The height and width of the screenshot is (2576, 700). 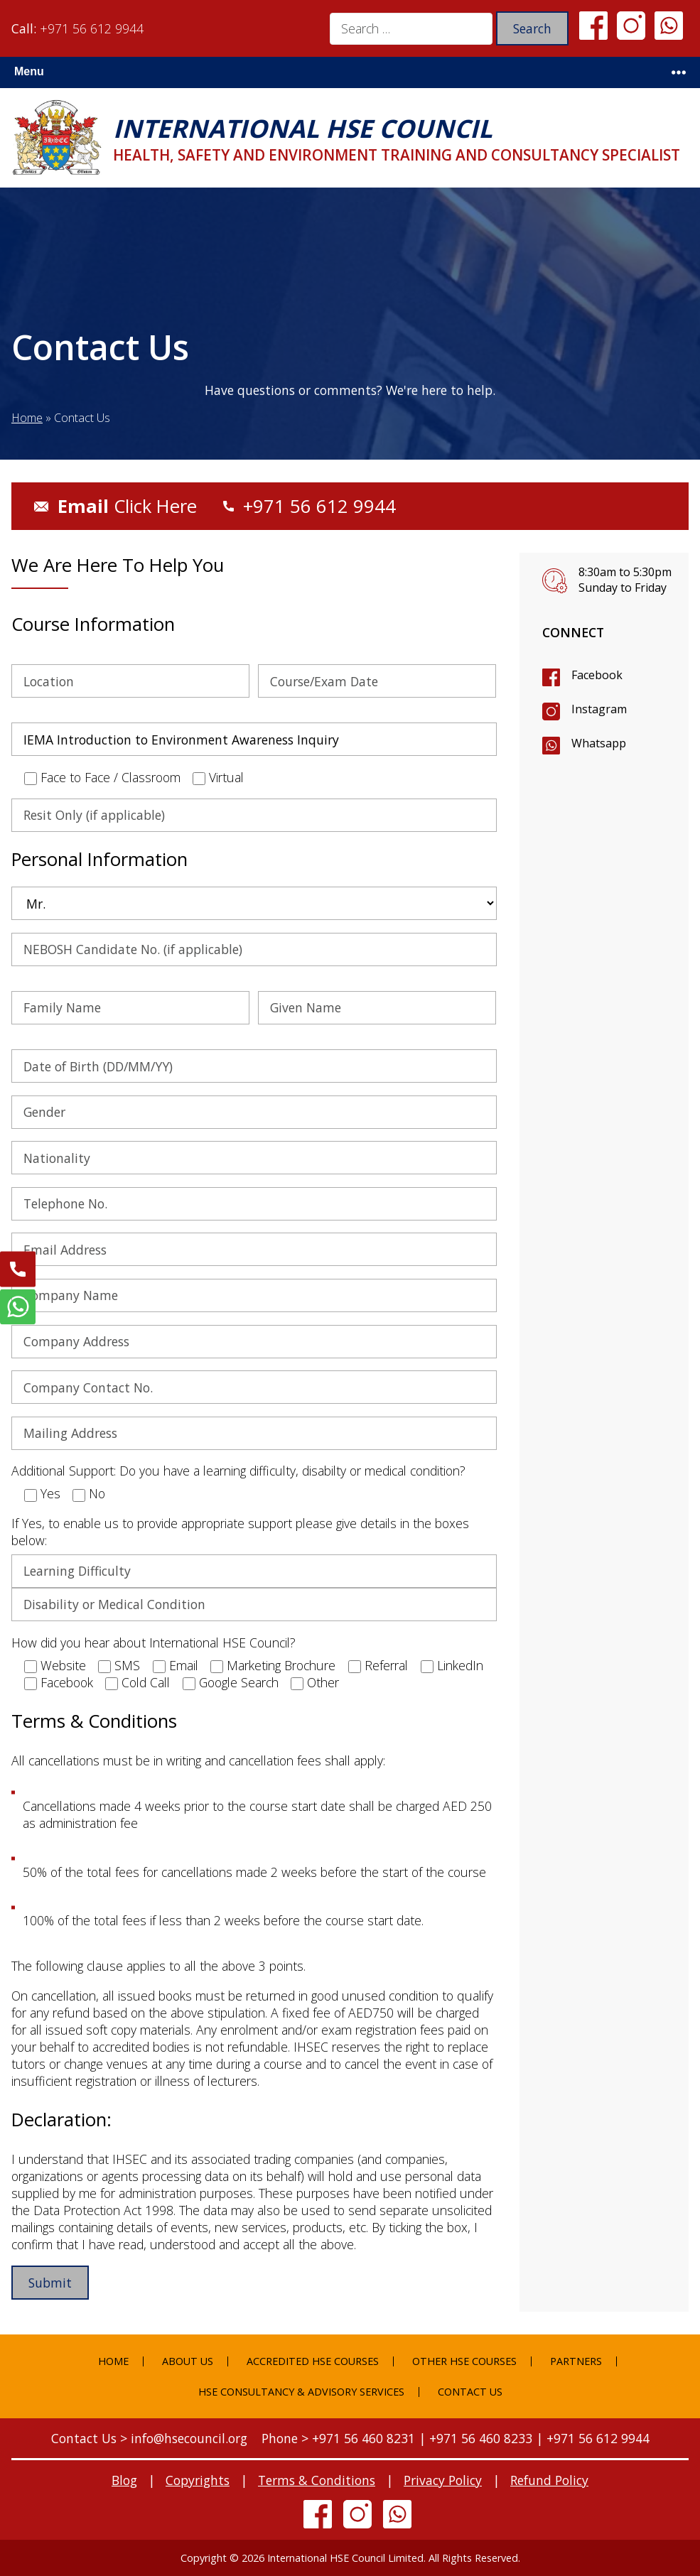 I want to click on Copyrights, so click(x=198, y=2480).